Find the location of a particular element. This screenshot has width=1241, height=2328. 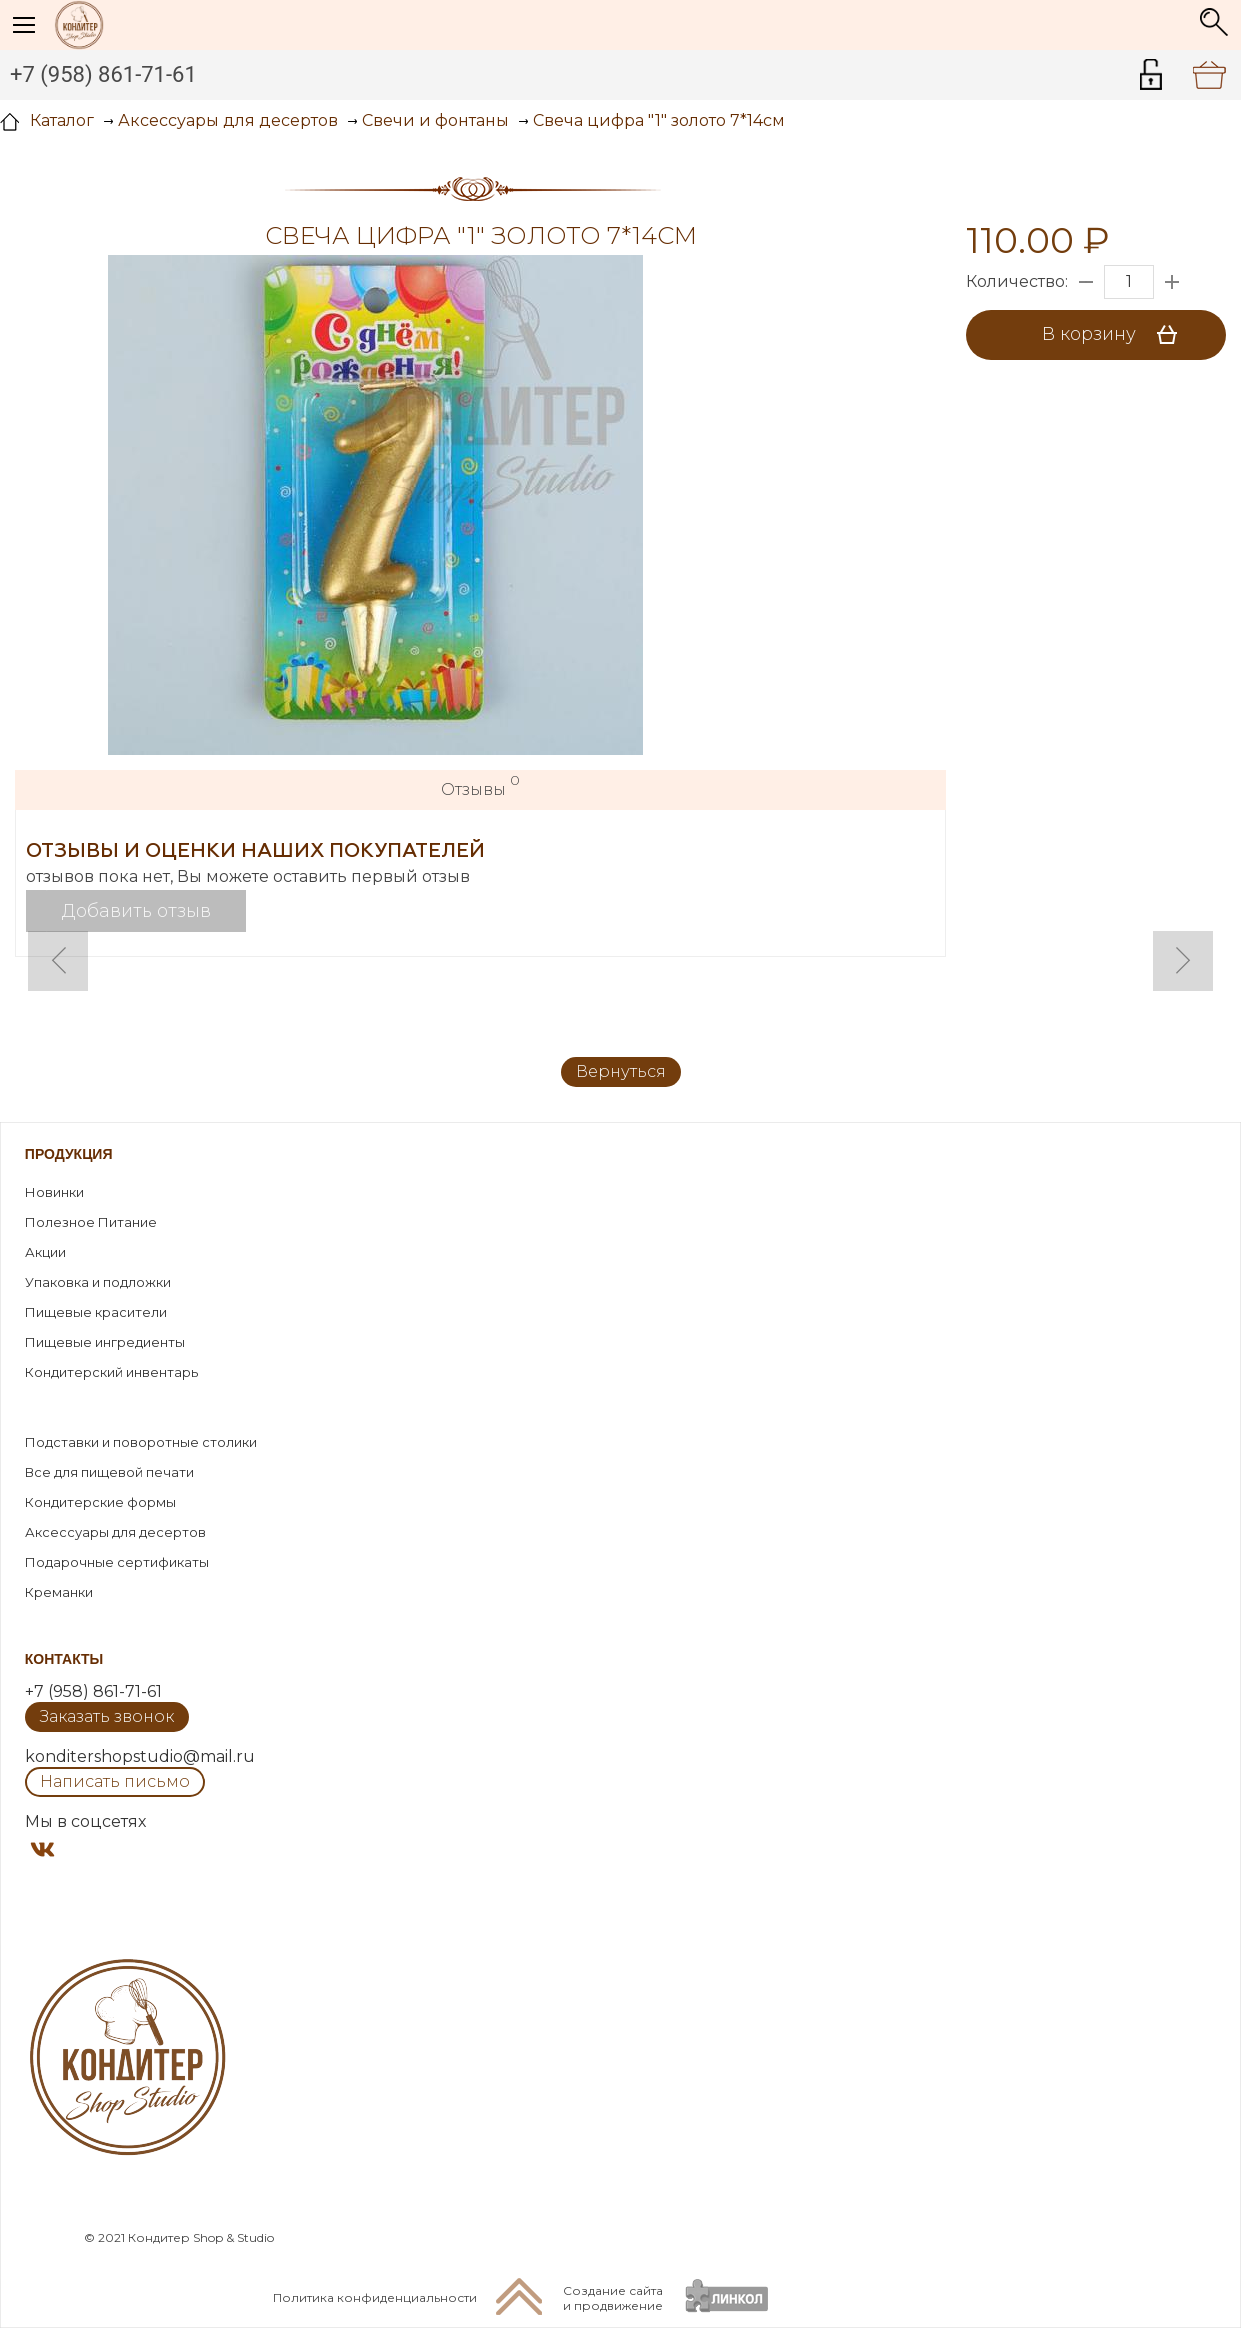

Полезное Питание is located at coordinates (91, 1222).